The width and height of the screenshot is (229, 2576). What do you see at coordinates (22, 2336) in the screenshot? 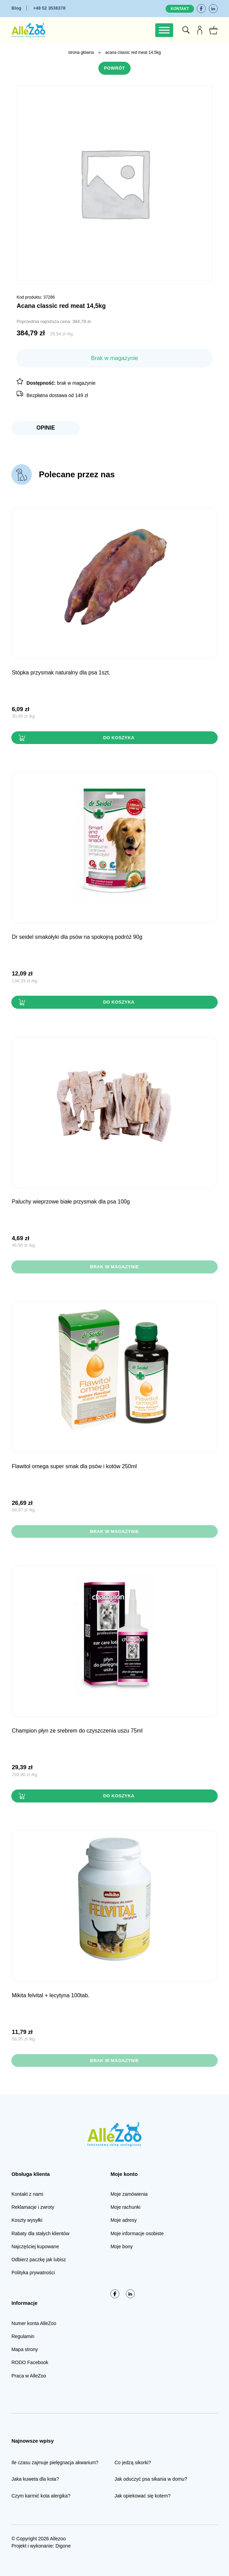
I see `Regulamin` at bounding box center [22, 2336].